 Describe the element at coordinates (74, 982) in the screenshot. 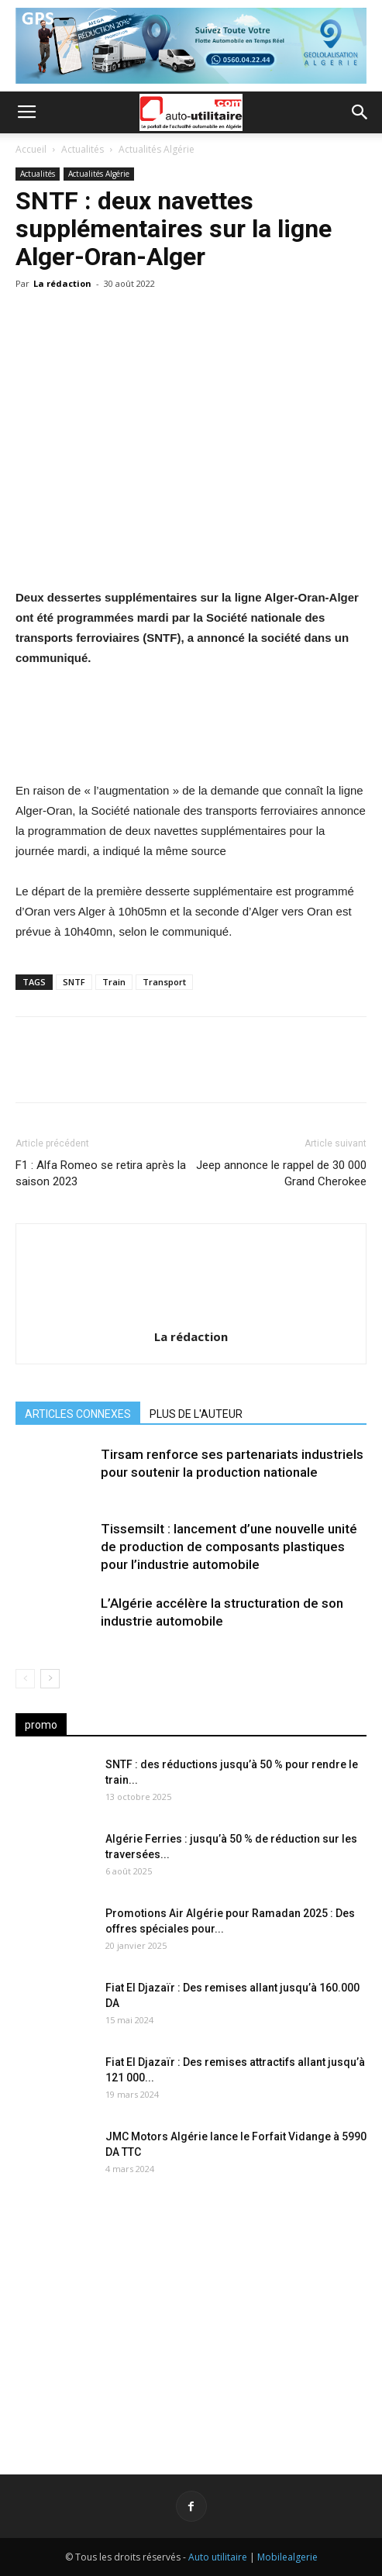

I see `SNTF` at that location.